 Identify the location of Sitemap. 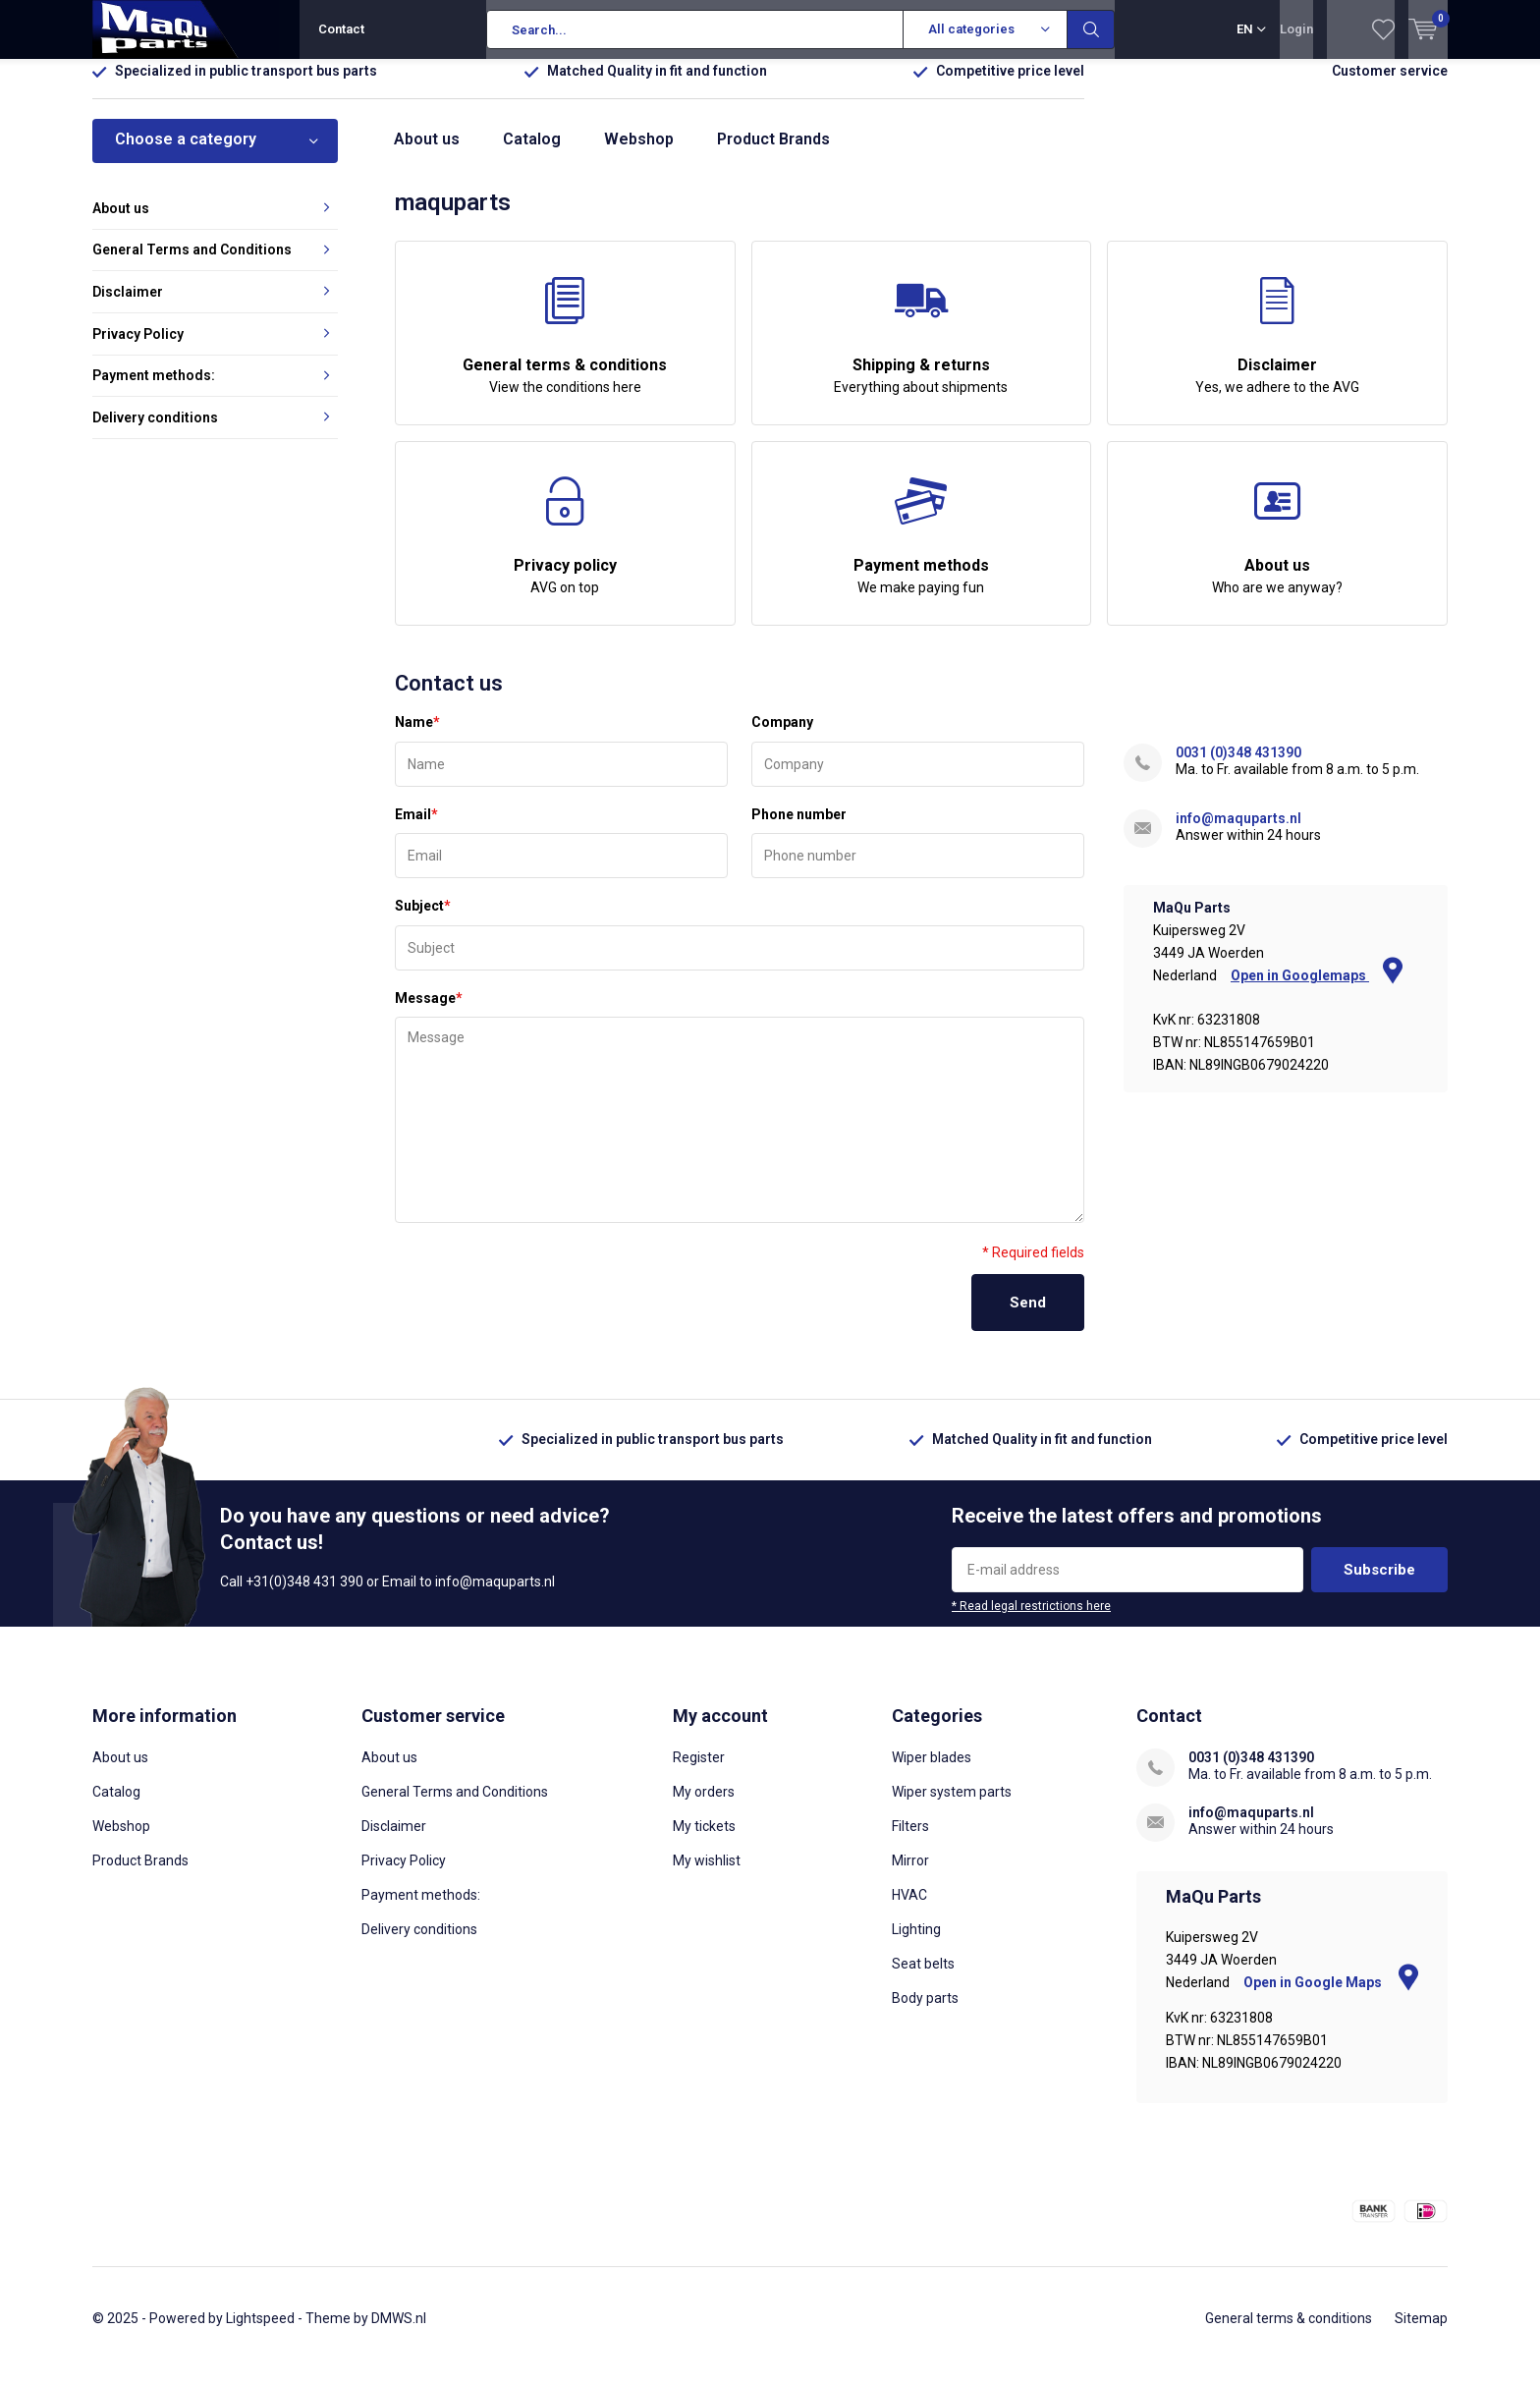
(1421, 2333).